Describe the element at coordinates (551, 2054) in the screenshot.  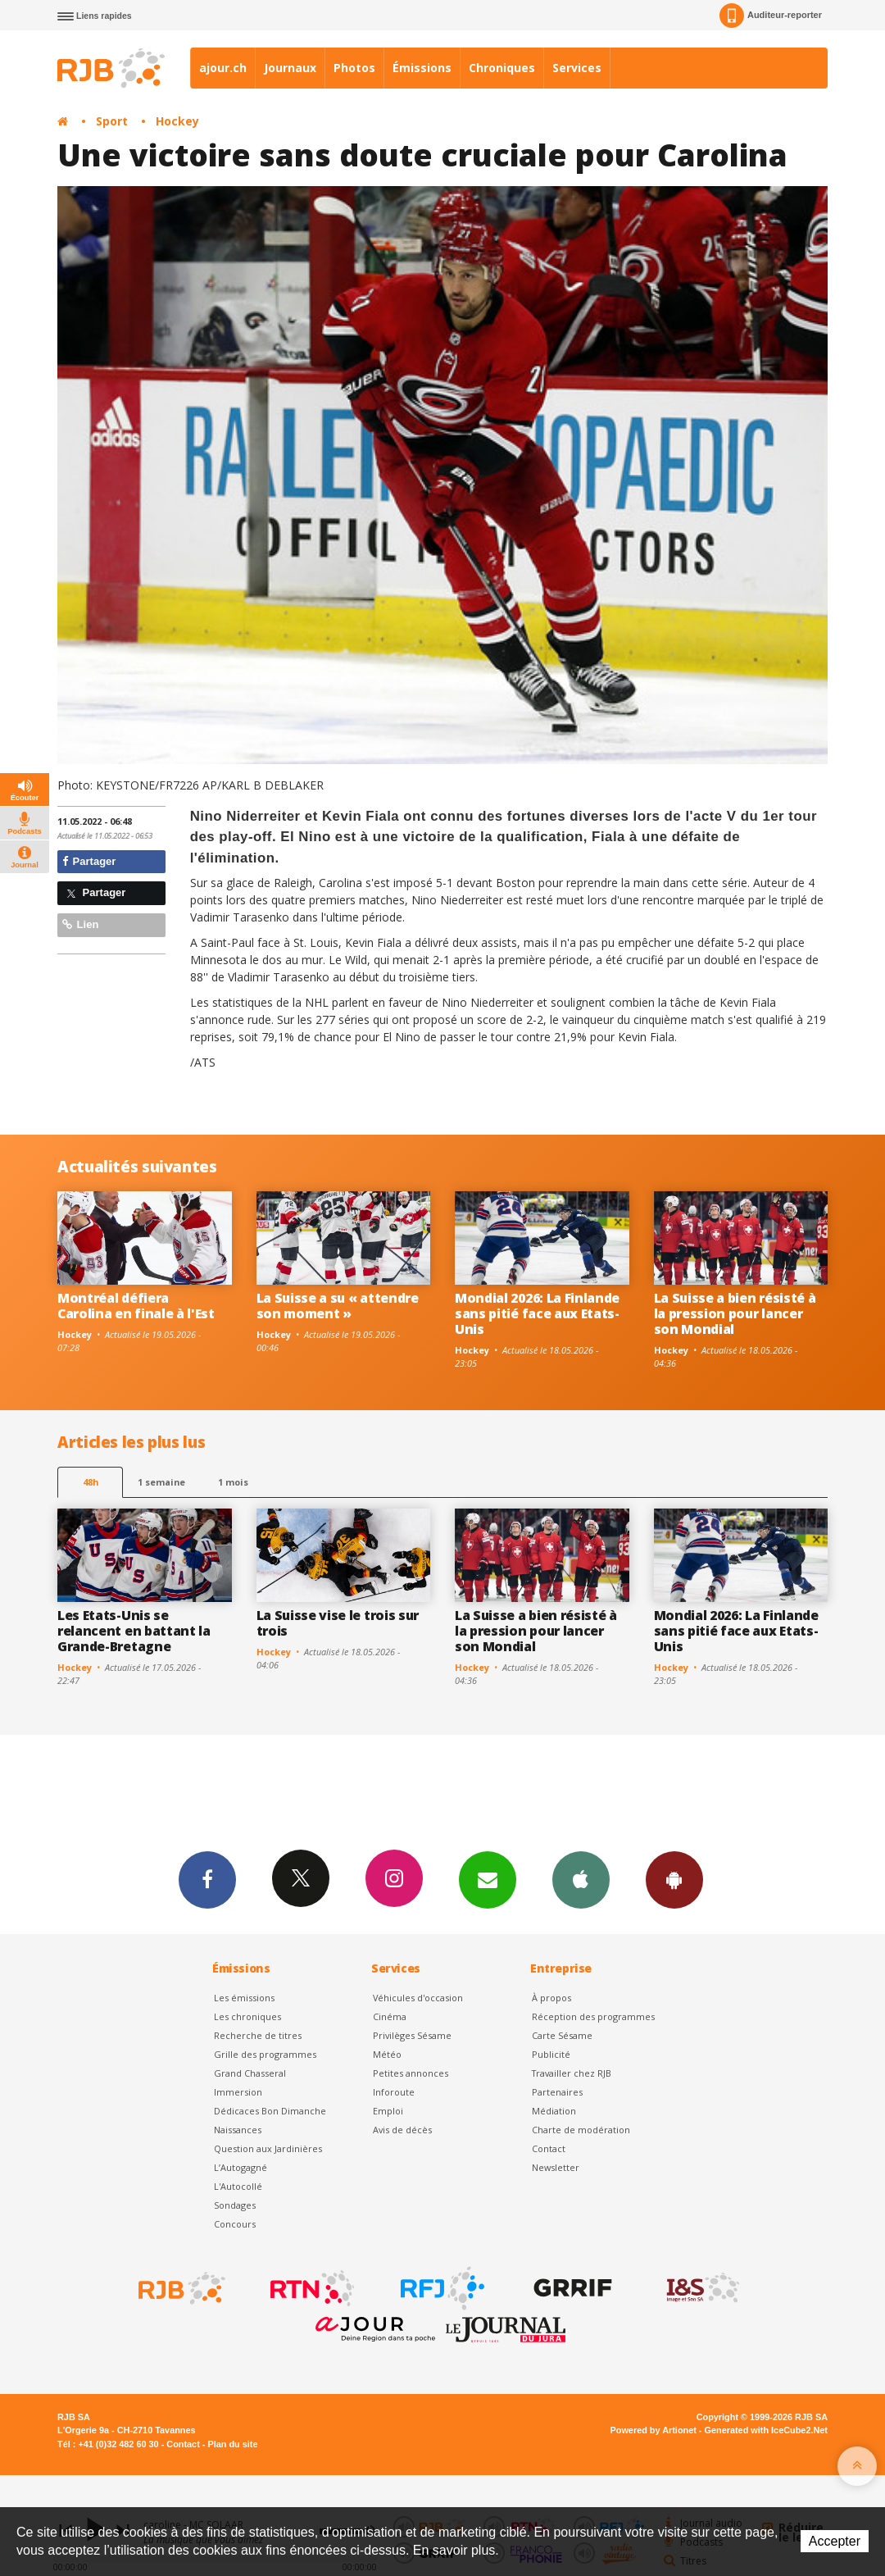
I see `Publicité` at that location.